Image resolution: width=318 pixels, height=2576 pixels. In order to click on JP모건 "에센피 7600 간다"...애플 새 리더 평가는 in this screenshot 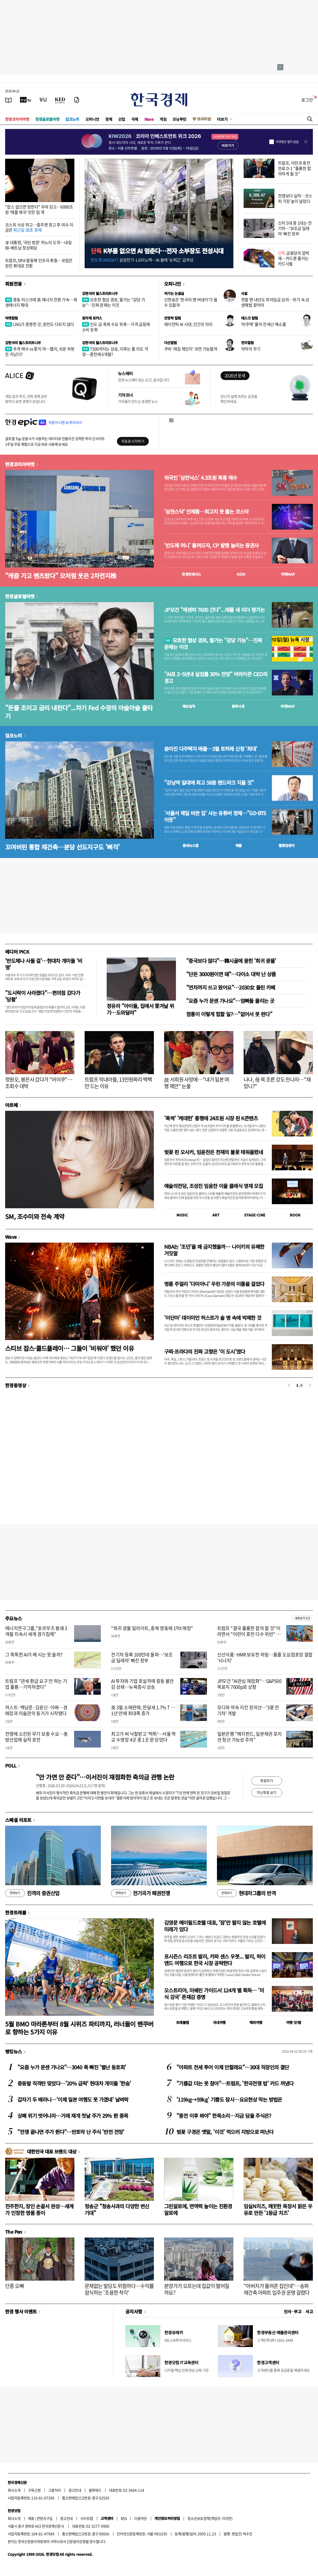, I will do `click(214, 609)`.